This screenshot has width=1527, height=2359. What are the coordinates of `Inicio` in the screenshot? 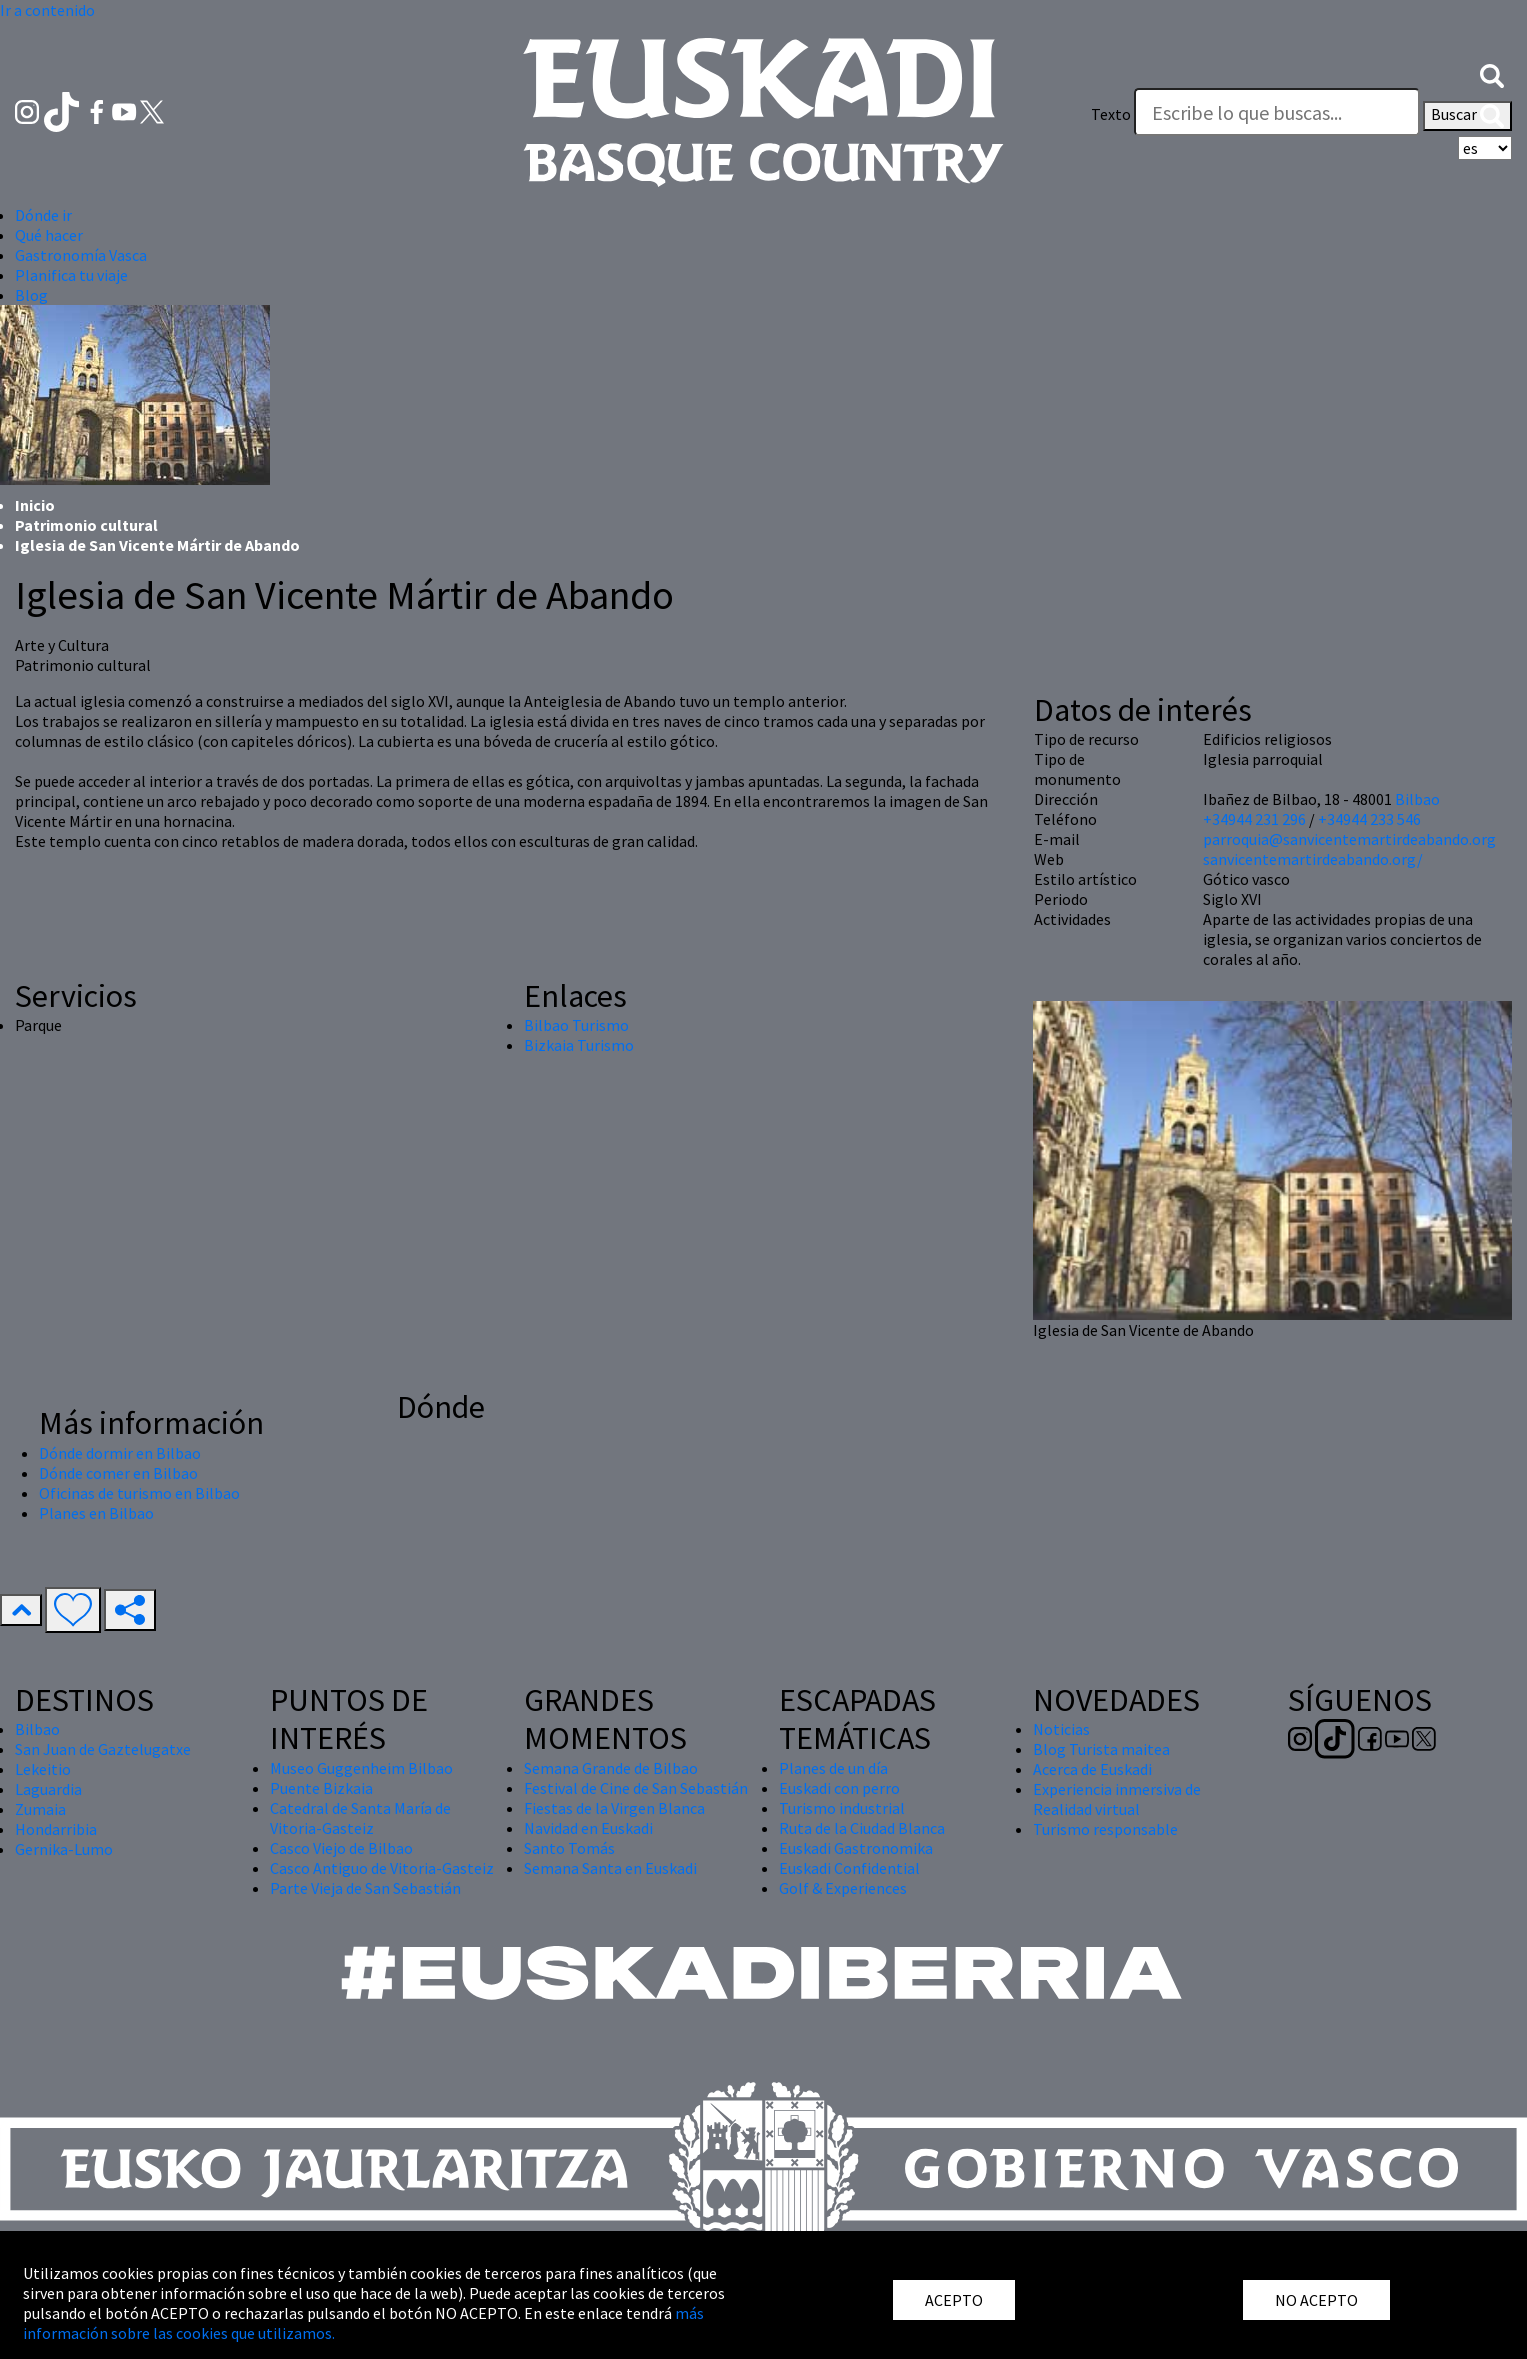 It's located at (35, 505).